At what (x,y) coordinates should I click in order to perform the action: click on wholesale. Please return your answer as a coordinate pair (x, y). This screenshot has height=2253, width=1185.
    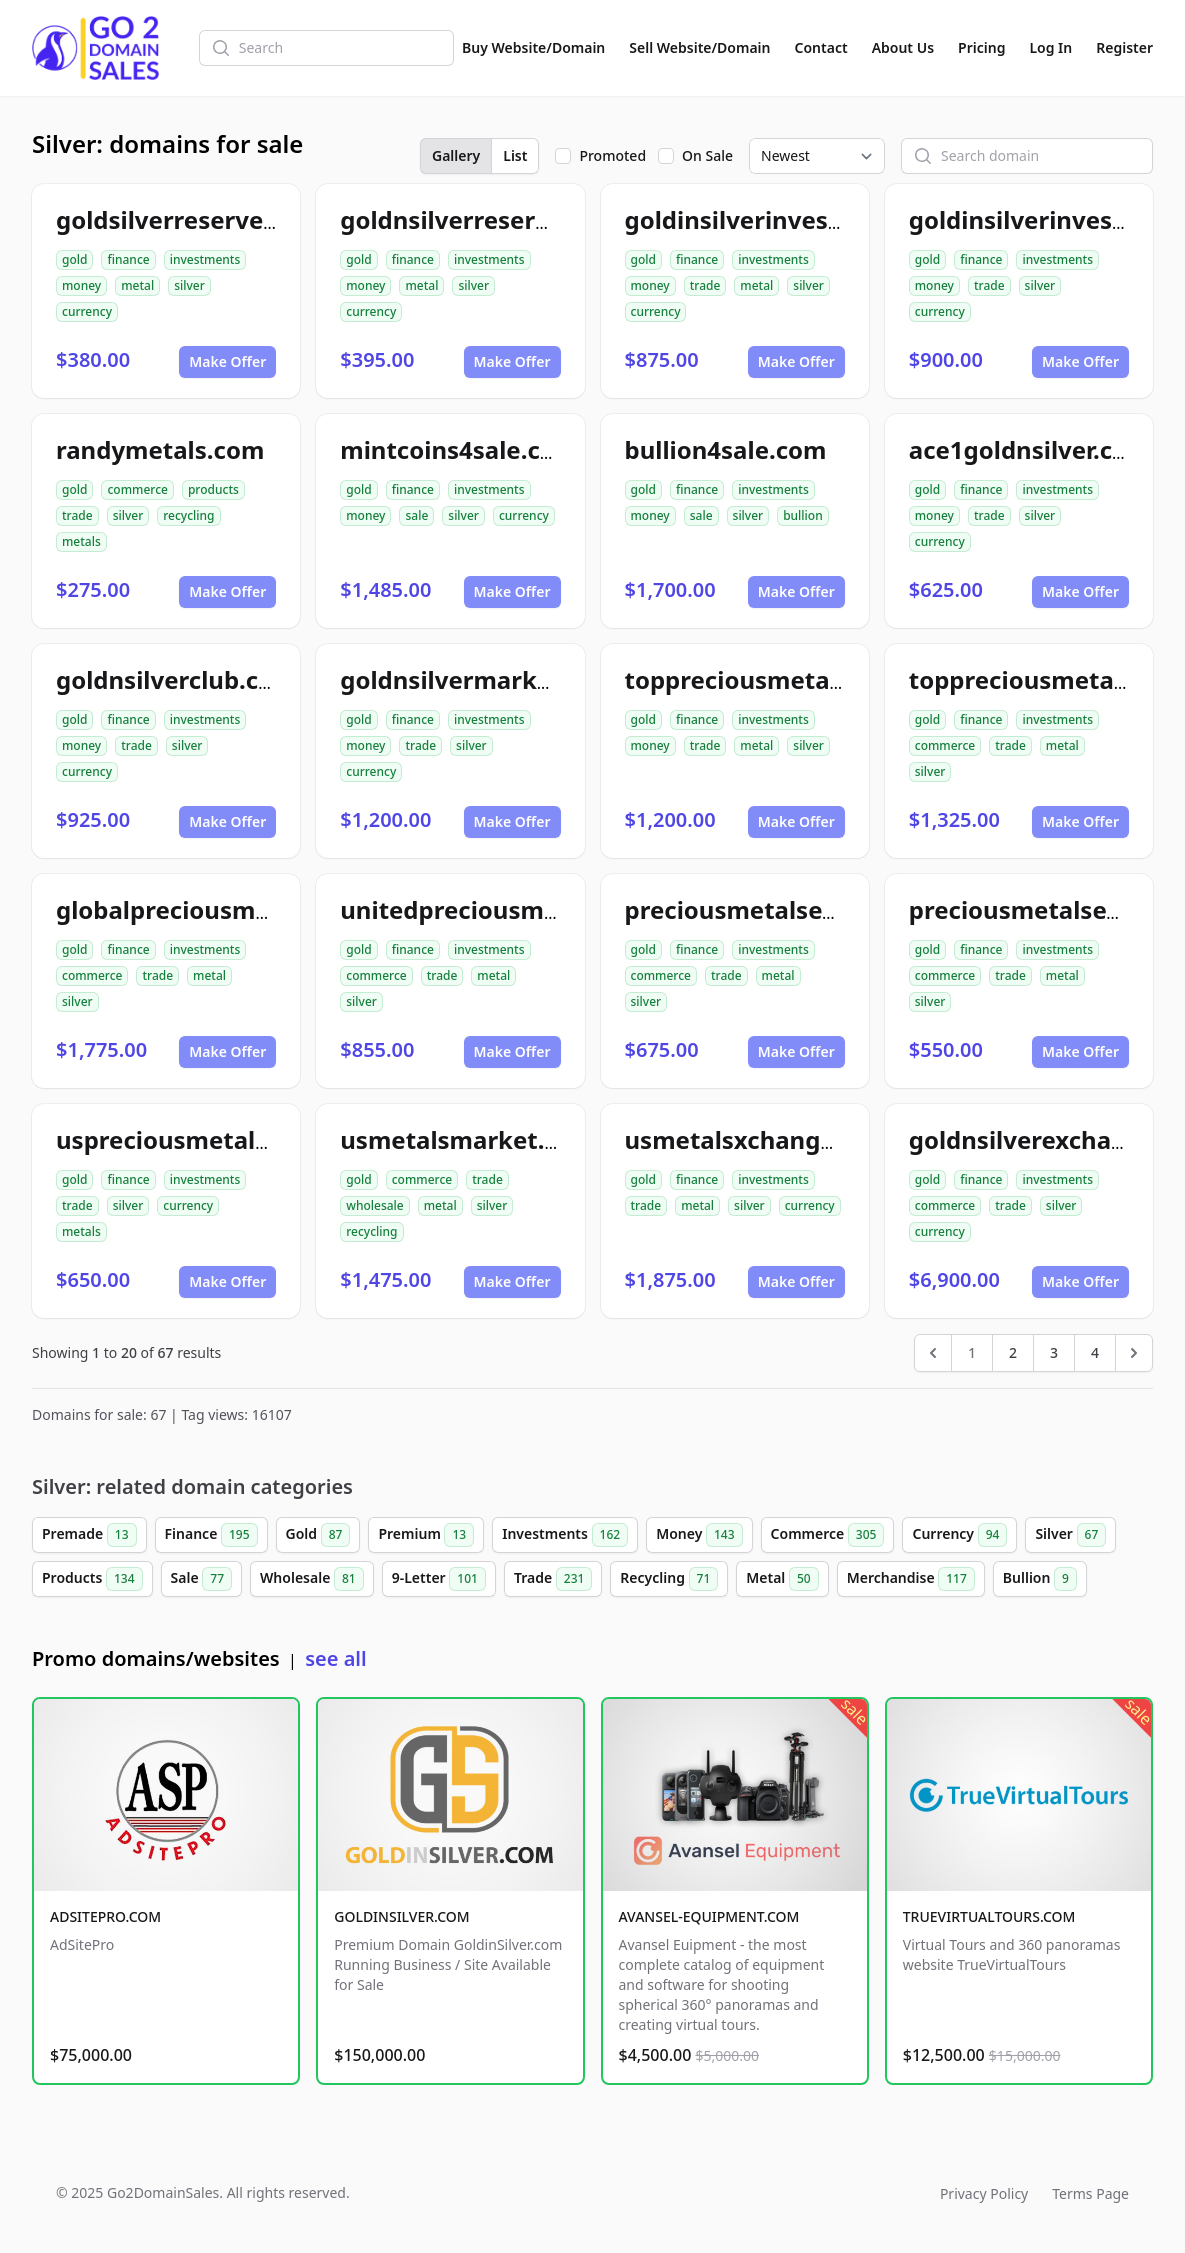
    Looking at the image, I should click on (375, 1205).